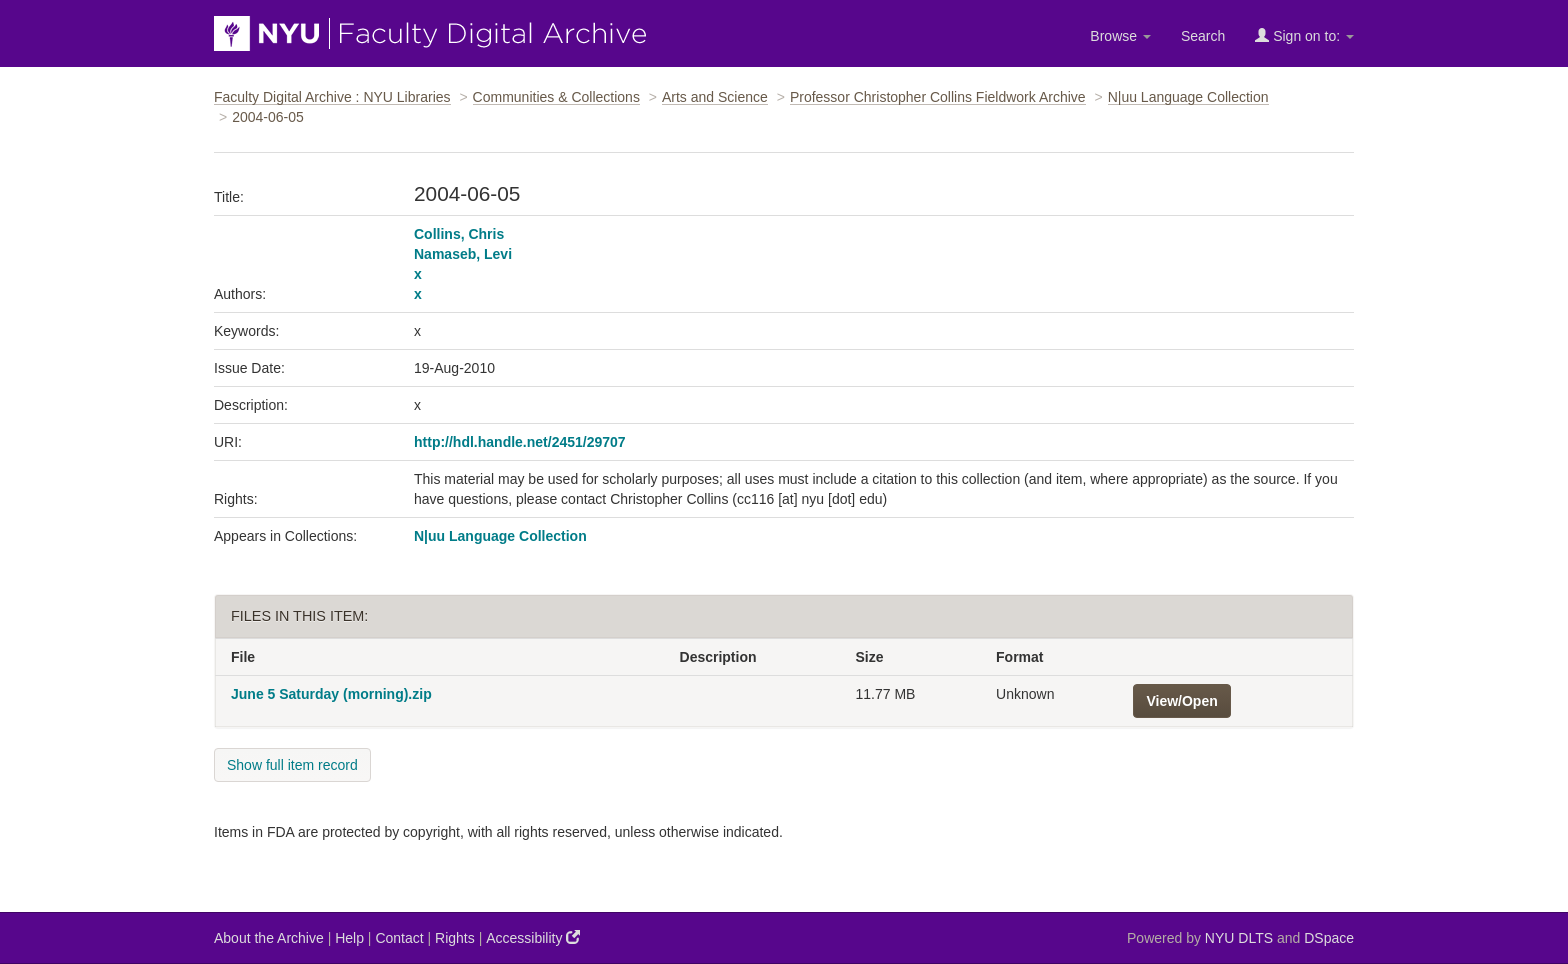 Image resolution: width=1568 pixels, height=964 pixels. What do you see at coordinates (332, 97) in the screenshot?
I see `Faculty Digital Archive : NYU Libraries` at bounding box center [332, 97].